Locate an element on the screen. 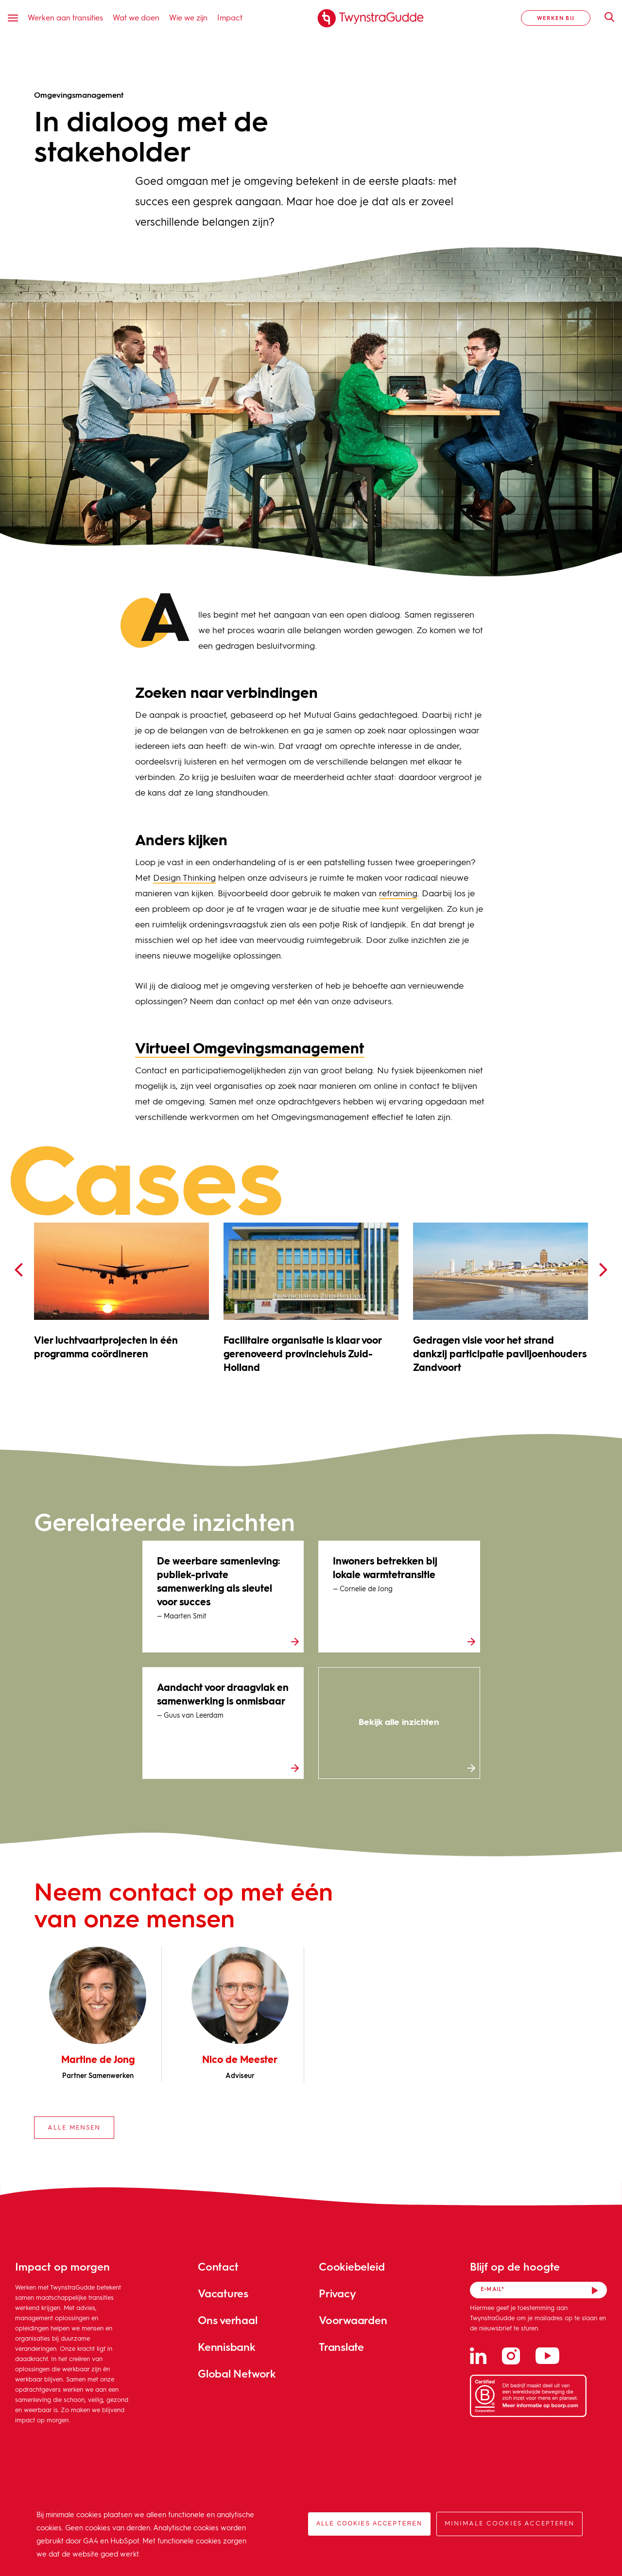  Ons verhaal [menuitem] is located at coordinates (228, 2320).